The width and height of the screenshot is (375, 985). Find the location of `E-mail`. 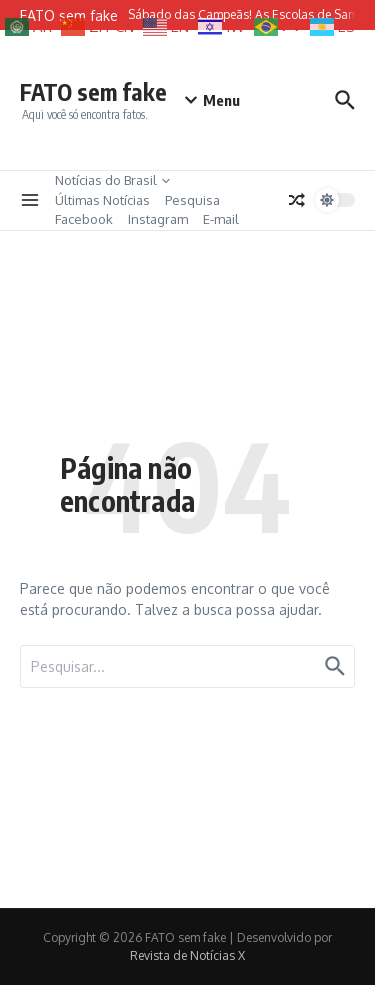

E-mail is located at coordinates (221, 219).